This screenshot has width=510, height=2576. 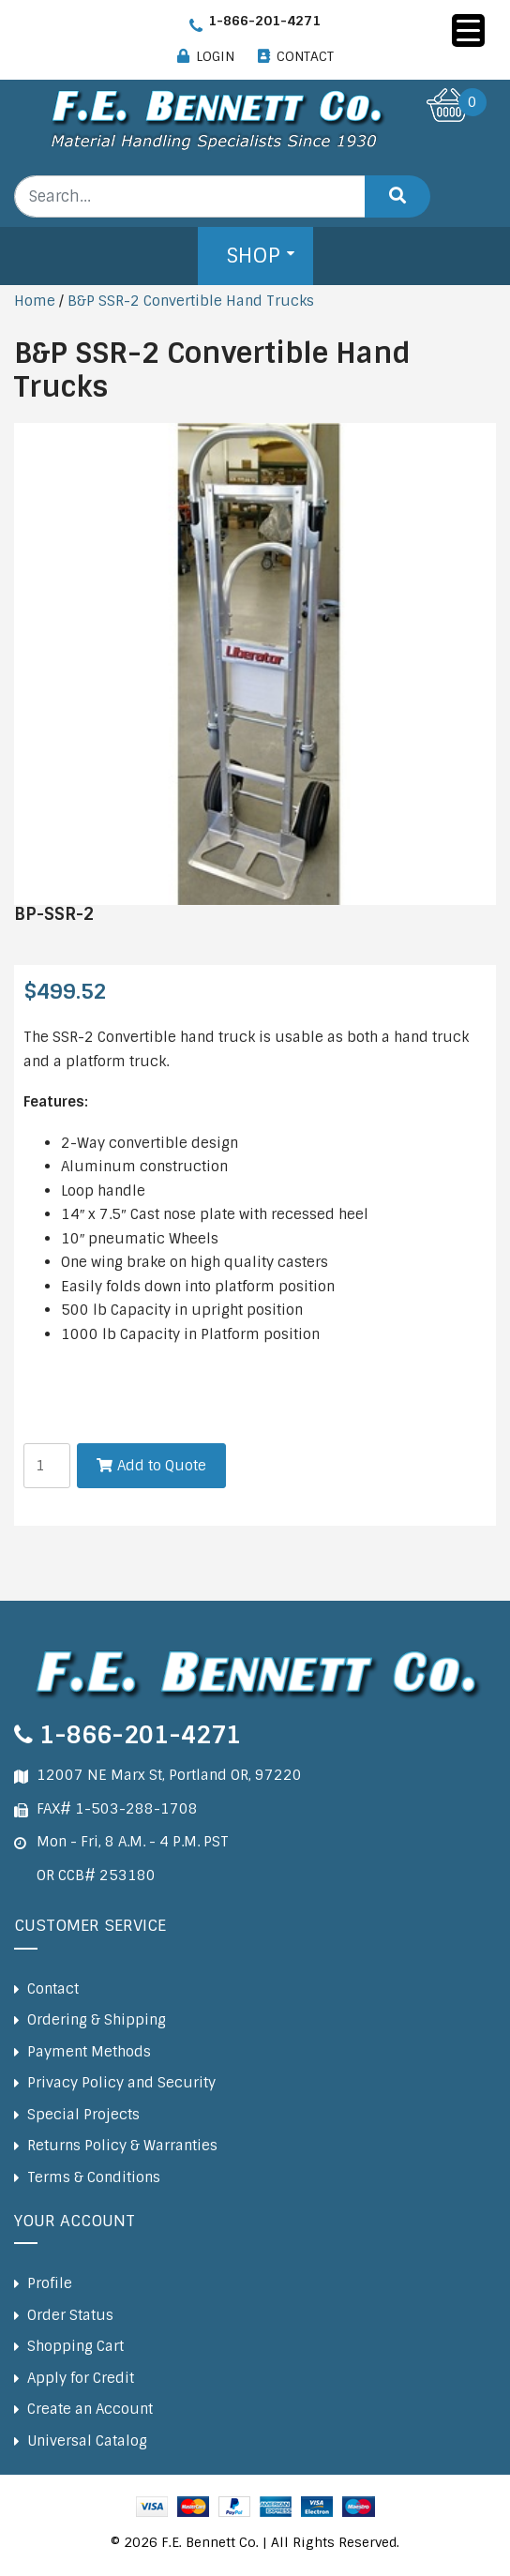 What do you see at coordinates (83, 2114) in the screenshot?
I see `Special Projects` at bounding box center [83, 2114].